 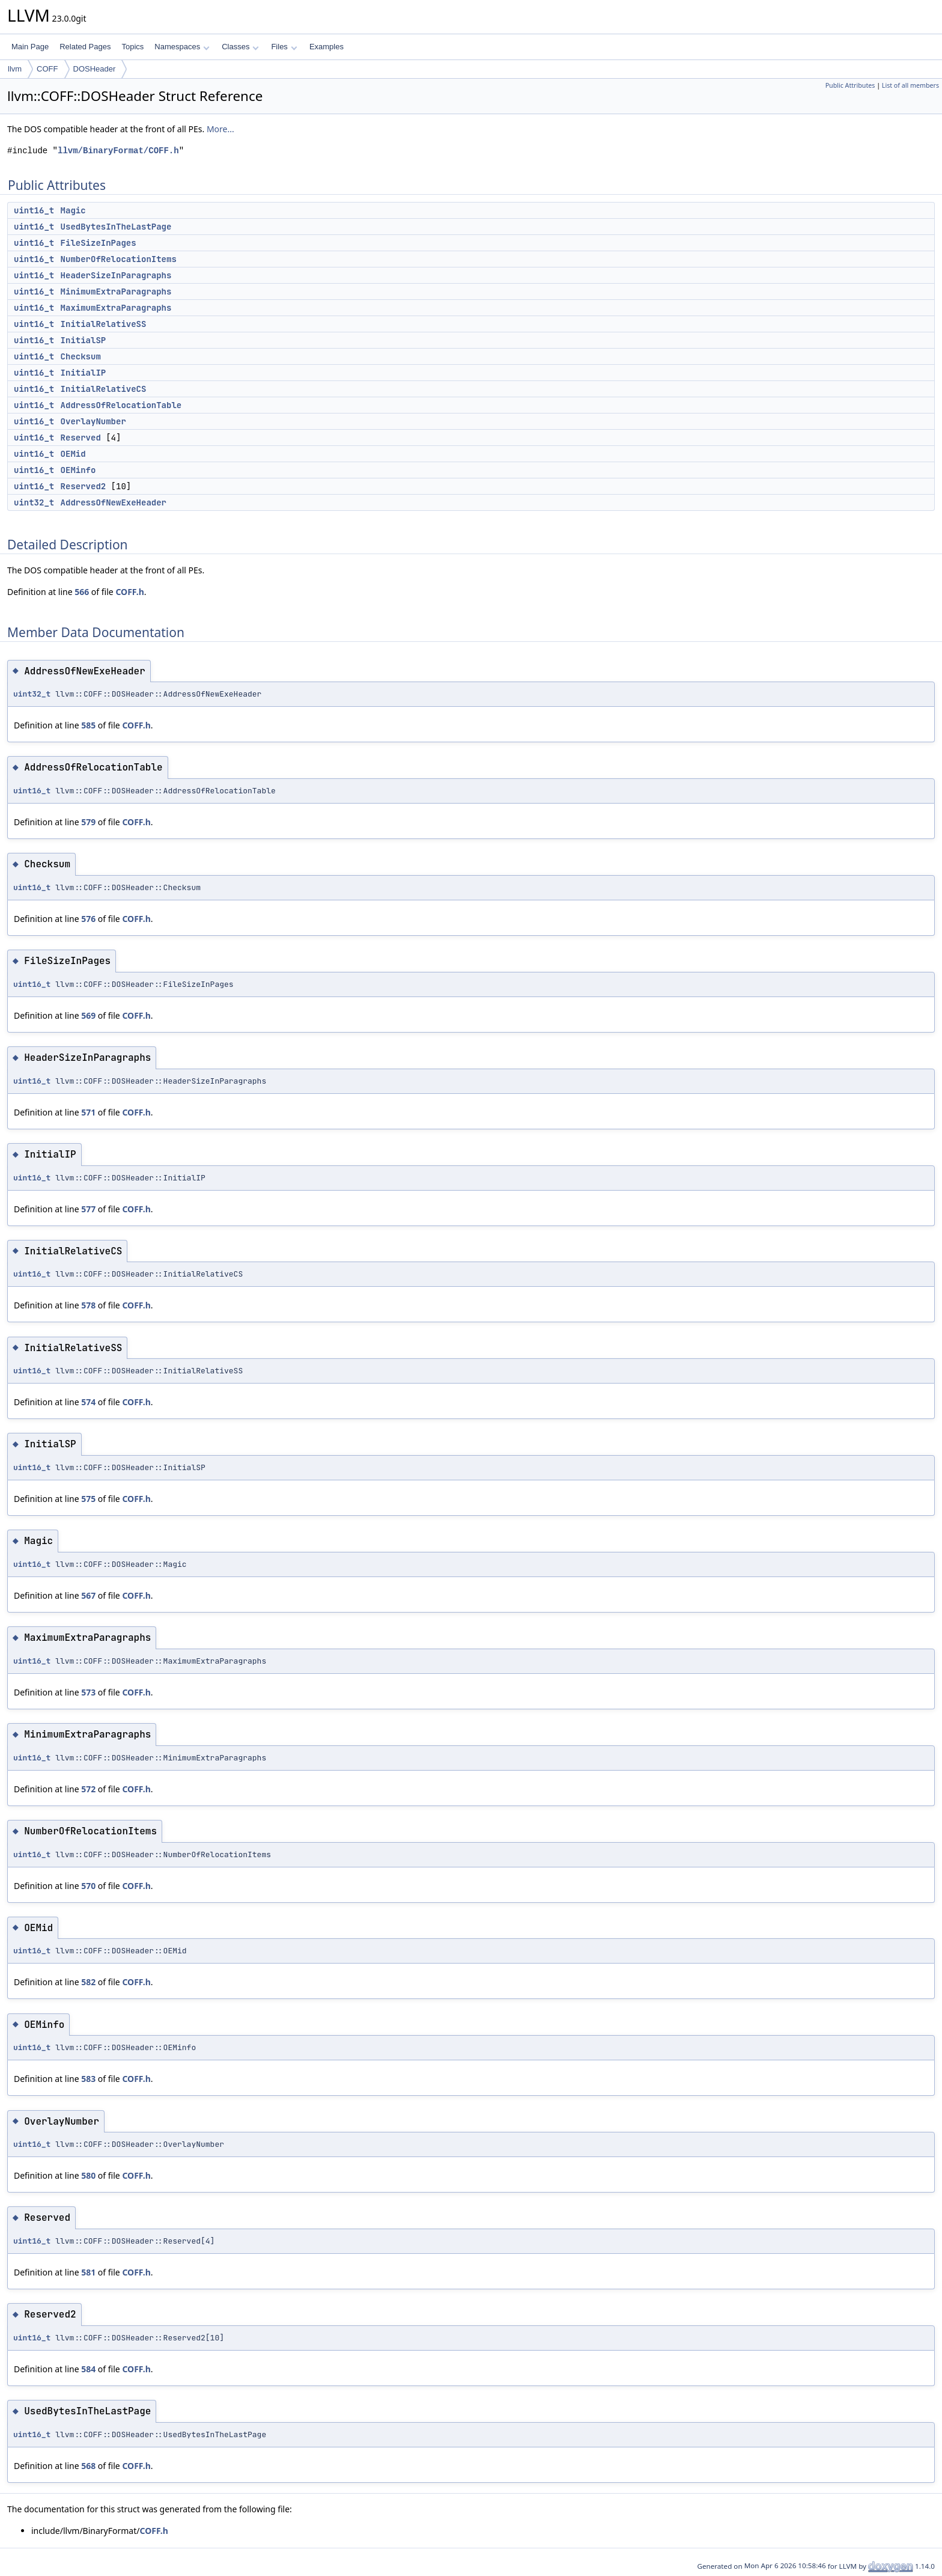 What do you see at coordinates (88, 1015) in the screenshot?
I see `569` at bounding box center [88, 1015].